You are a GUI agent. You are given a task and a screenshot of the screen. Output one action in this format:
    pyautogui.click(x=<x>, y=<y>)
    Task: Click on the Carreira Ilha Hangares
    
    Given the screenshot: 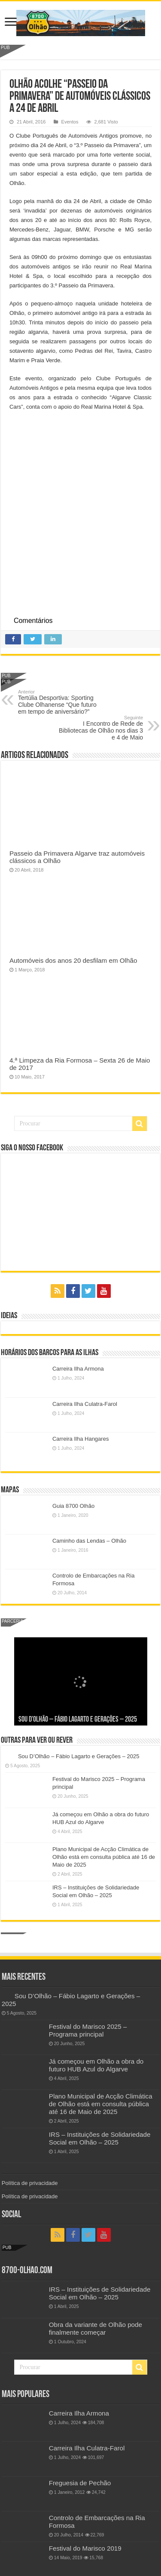 What is the action you would take?
    pyautogui.click(x=80, y=1439)
    